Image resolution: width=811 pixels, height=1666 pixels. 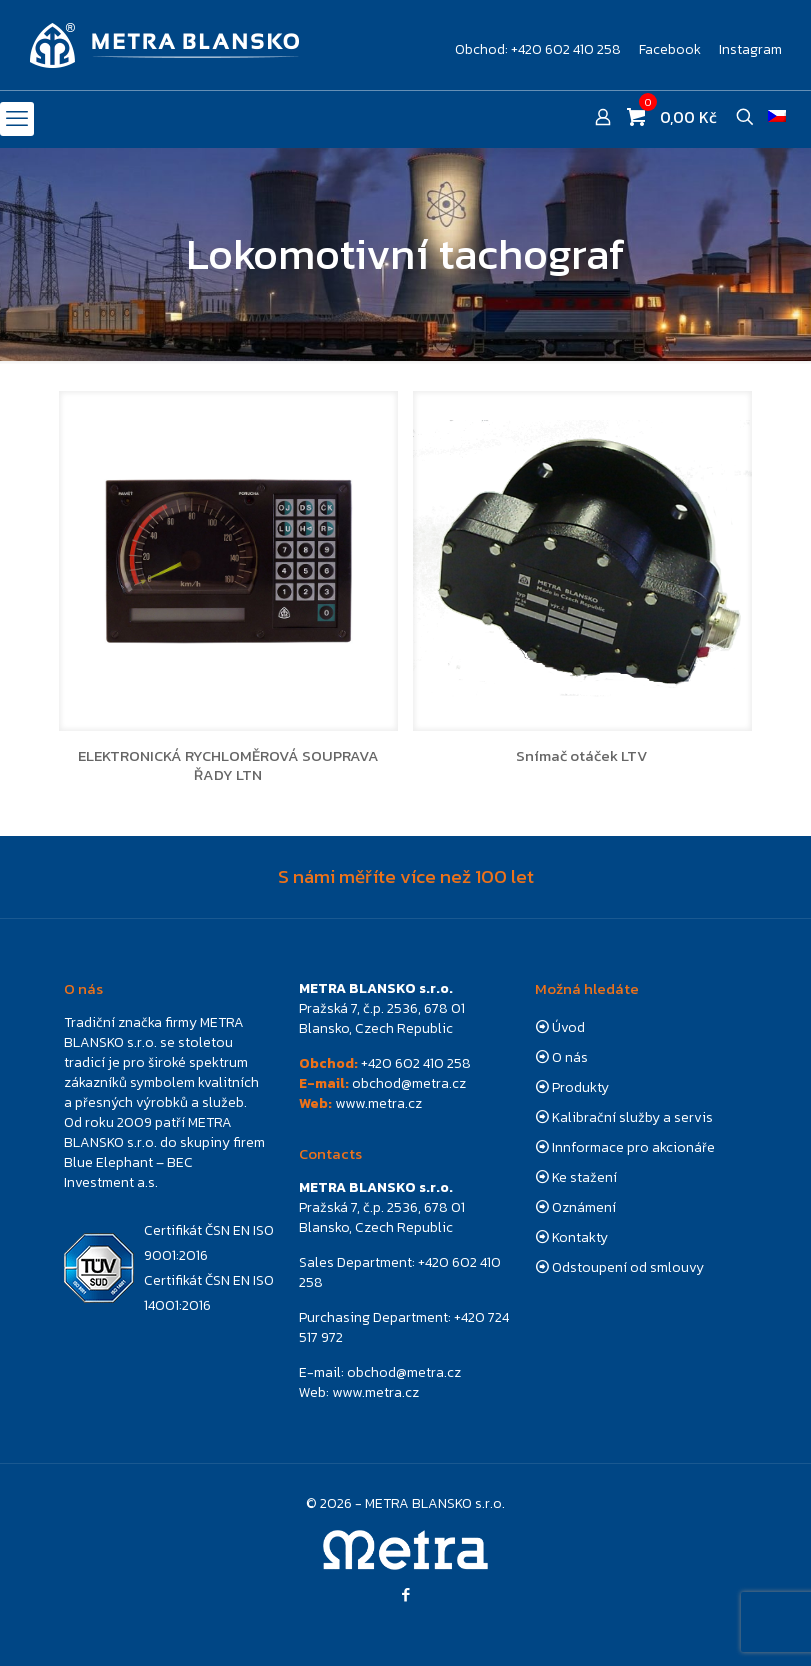 What do you see at coordinates (568, 1027) in the screenshot?
I see `Úvod` at bounding box center [568, 1027].